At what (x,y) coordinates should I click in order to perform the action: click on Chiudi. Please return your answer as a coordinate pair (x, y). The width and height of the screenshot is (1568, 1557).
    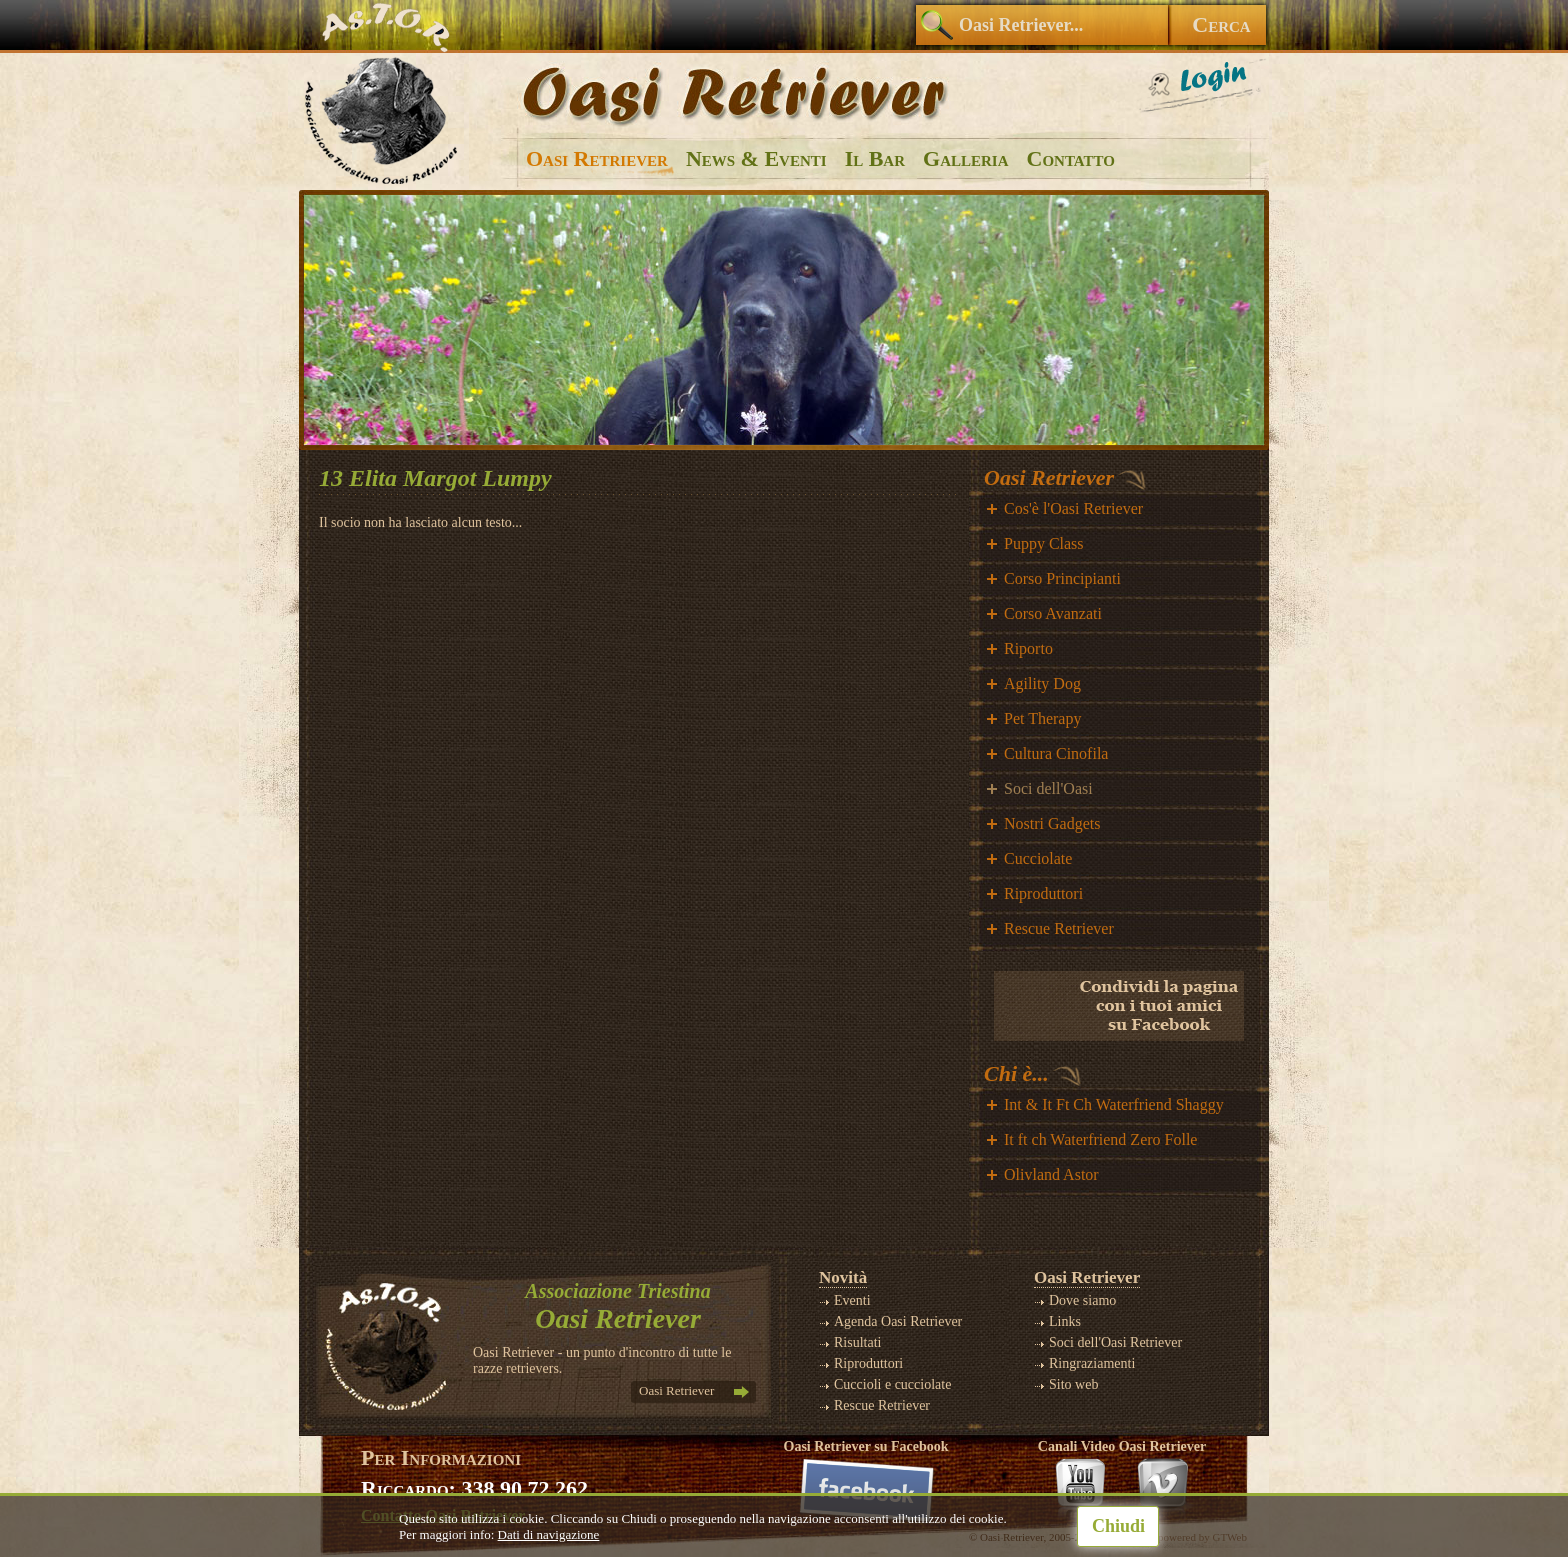
    Looking at the image, I should click on (1118, 1526).